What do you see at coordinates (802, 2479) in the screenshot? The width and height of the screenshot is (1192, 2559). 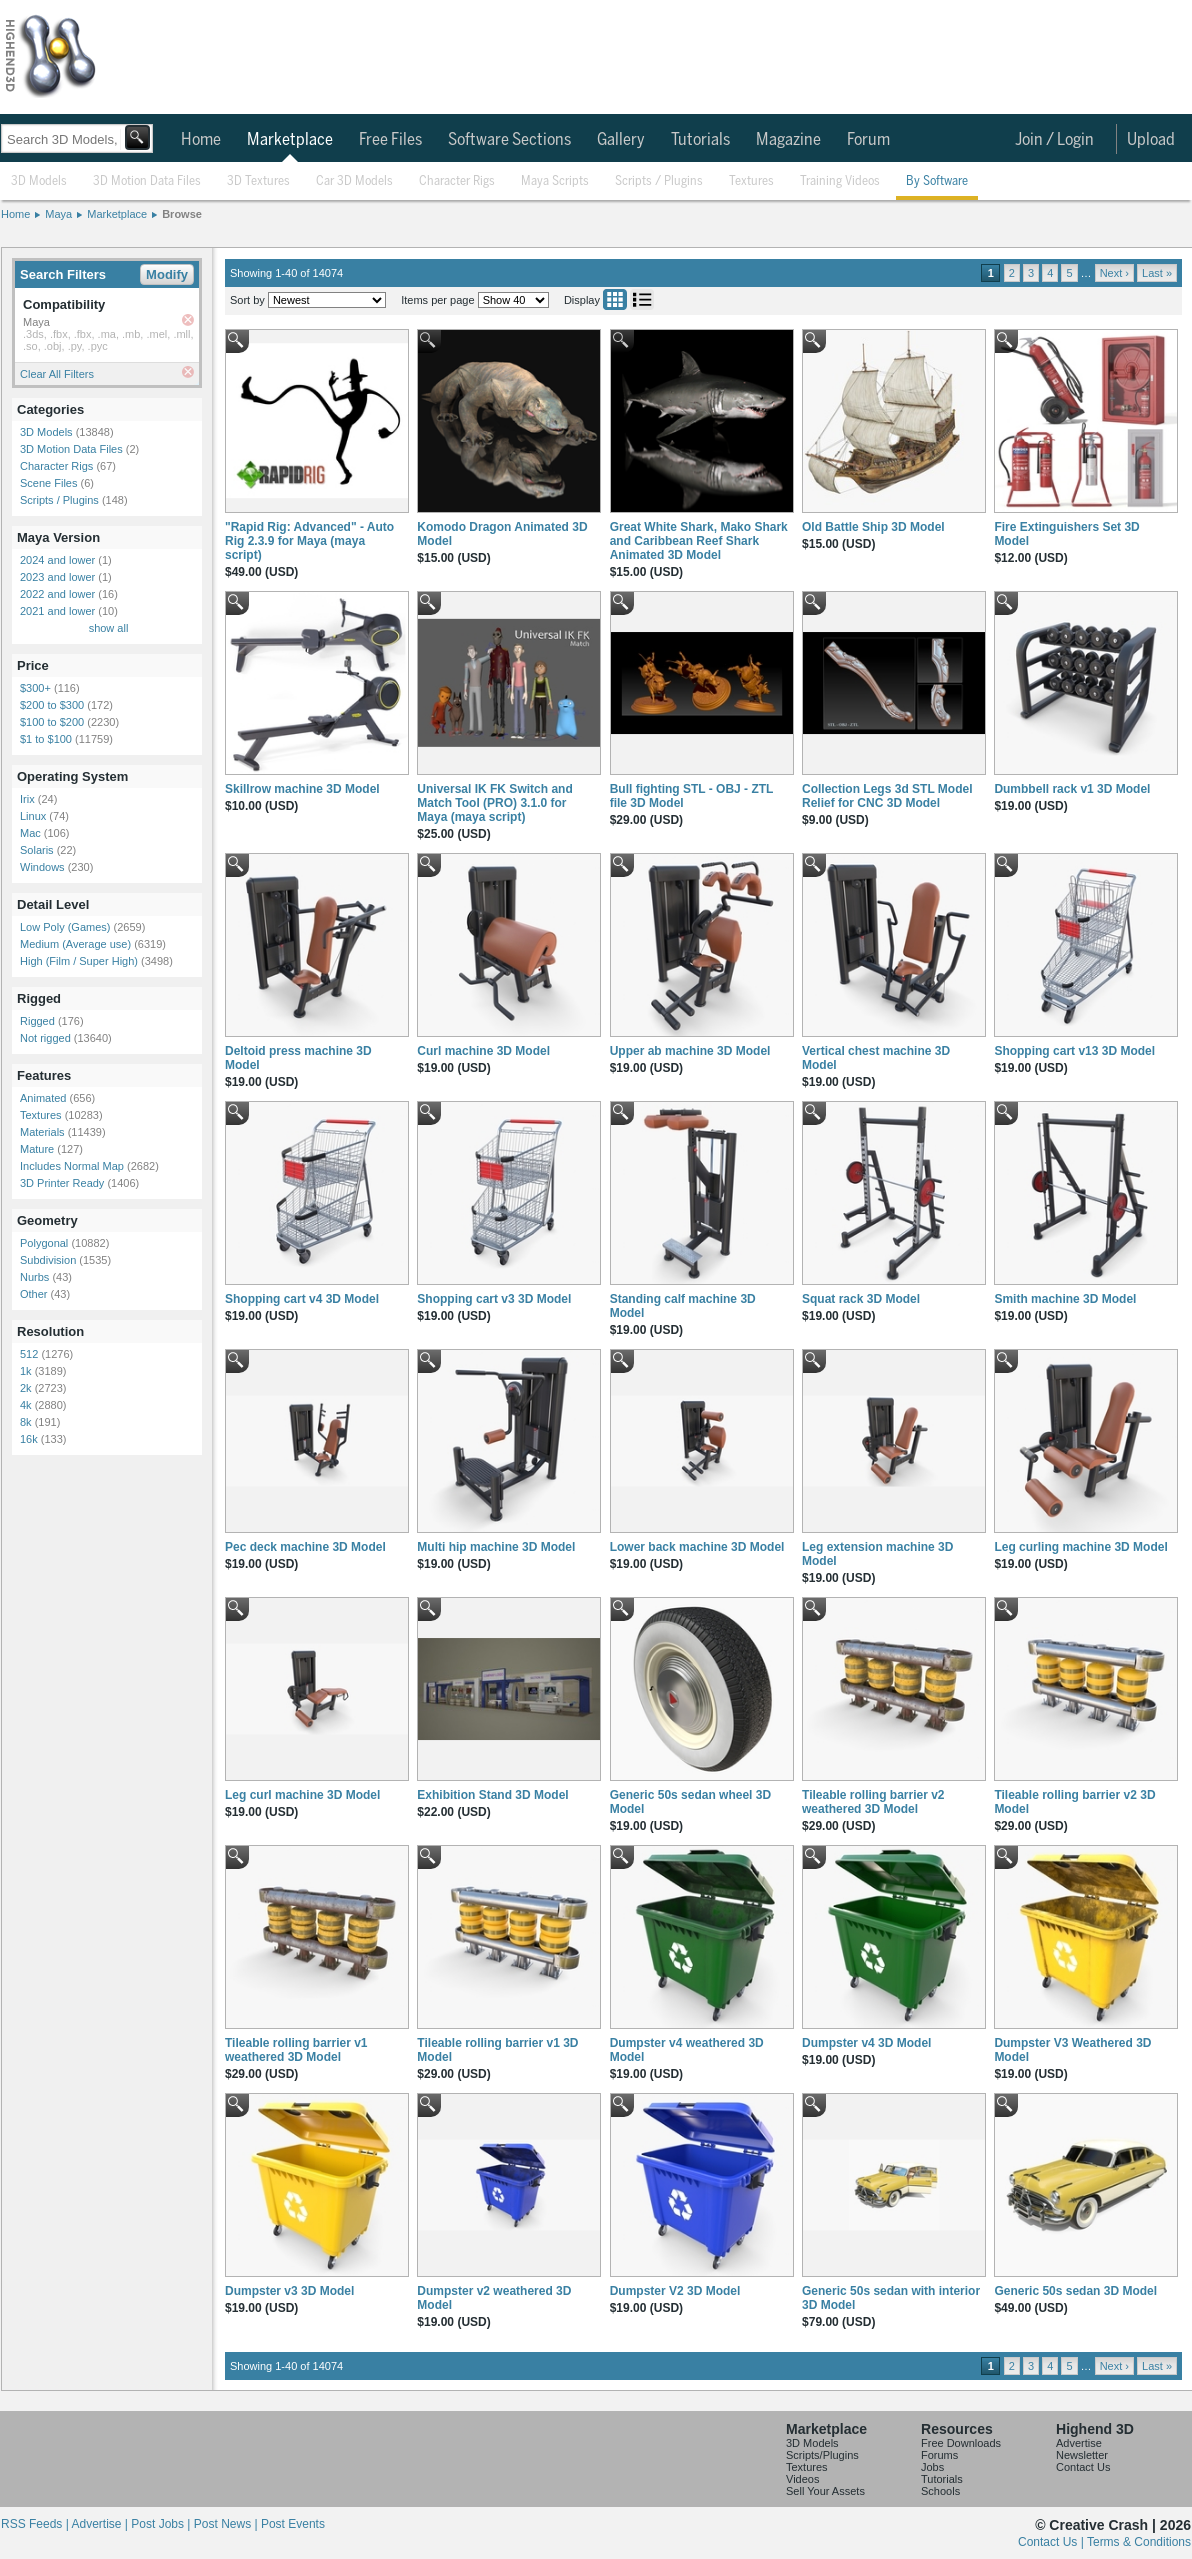 I see `Videos` at bounding box center [802, 2479].